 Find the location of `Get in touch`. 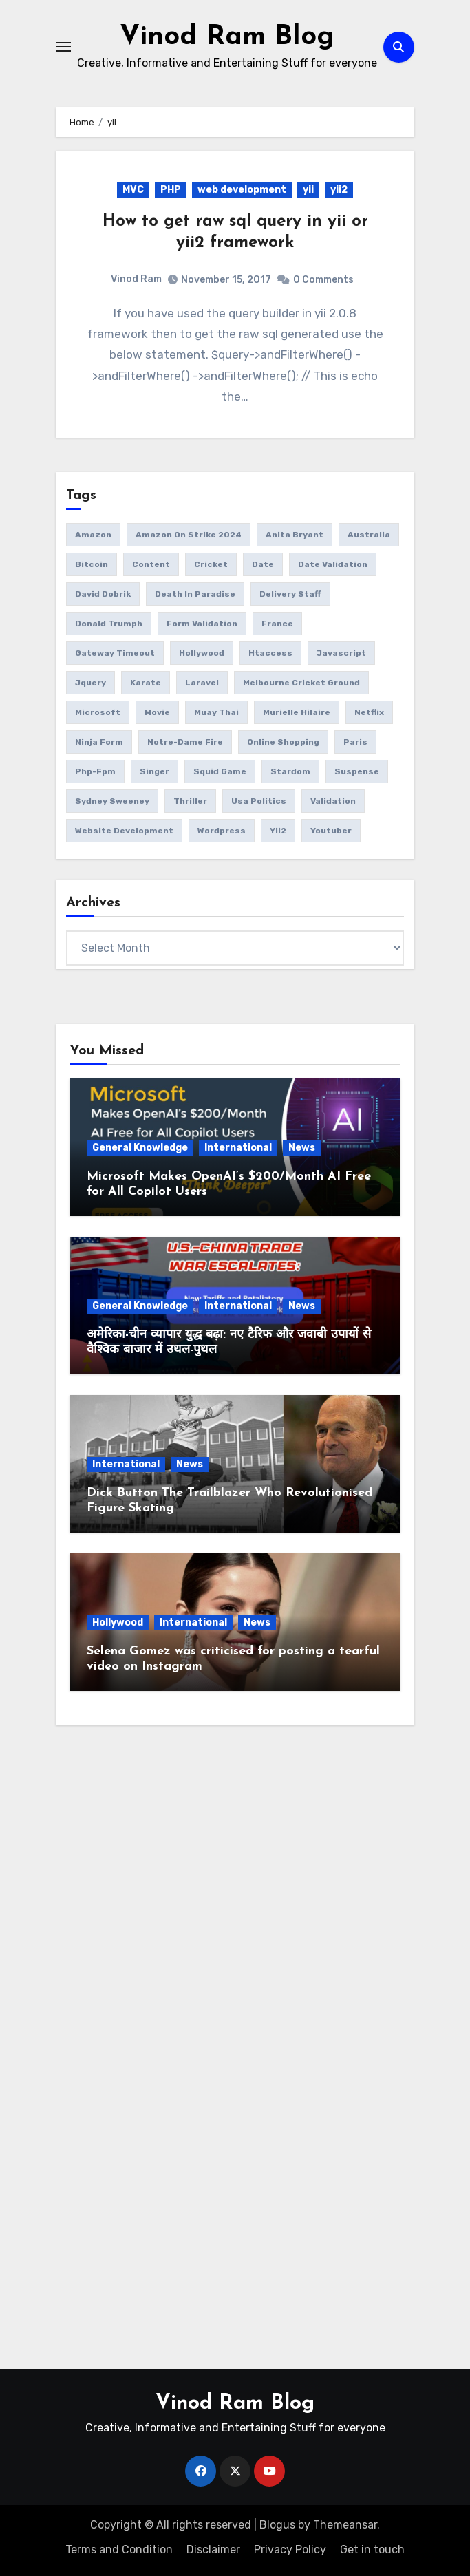

Get in touch is located at coordinates (372, 2549).